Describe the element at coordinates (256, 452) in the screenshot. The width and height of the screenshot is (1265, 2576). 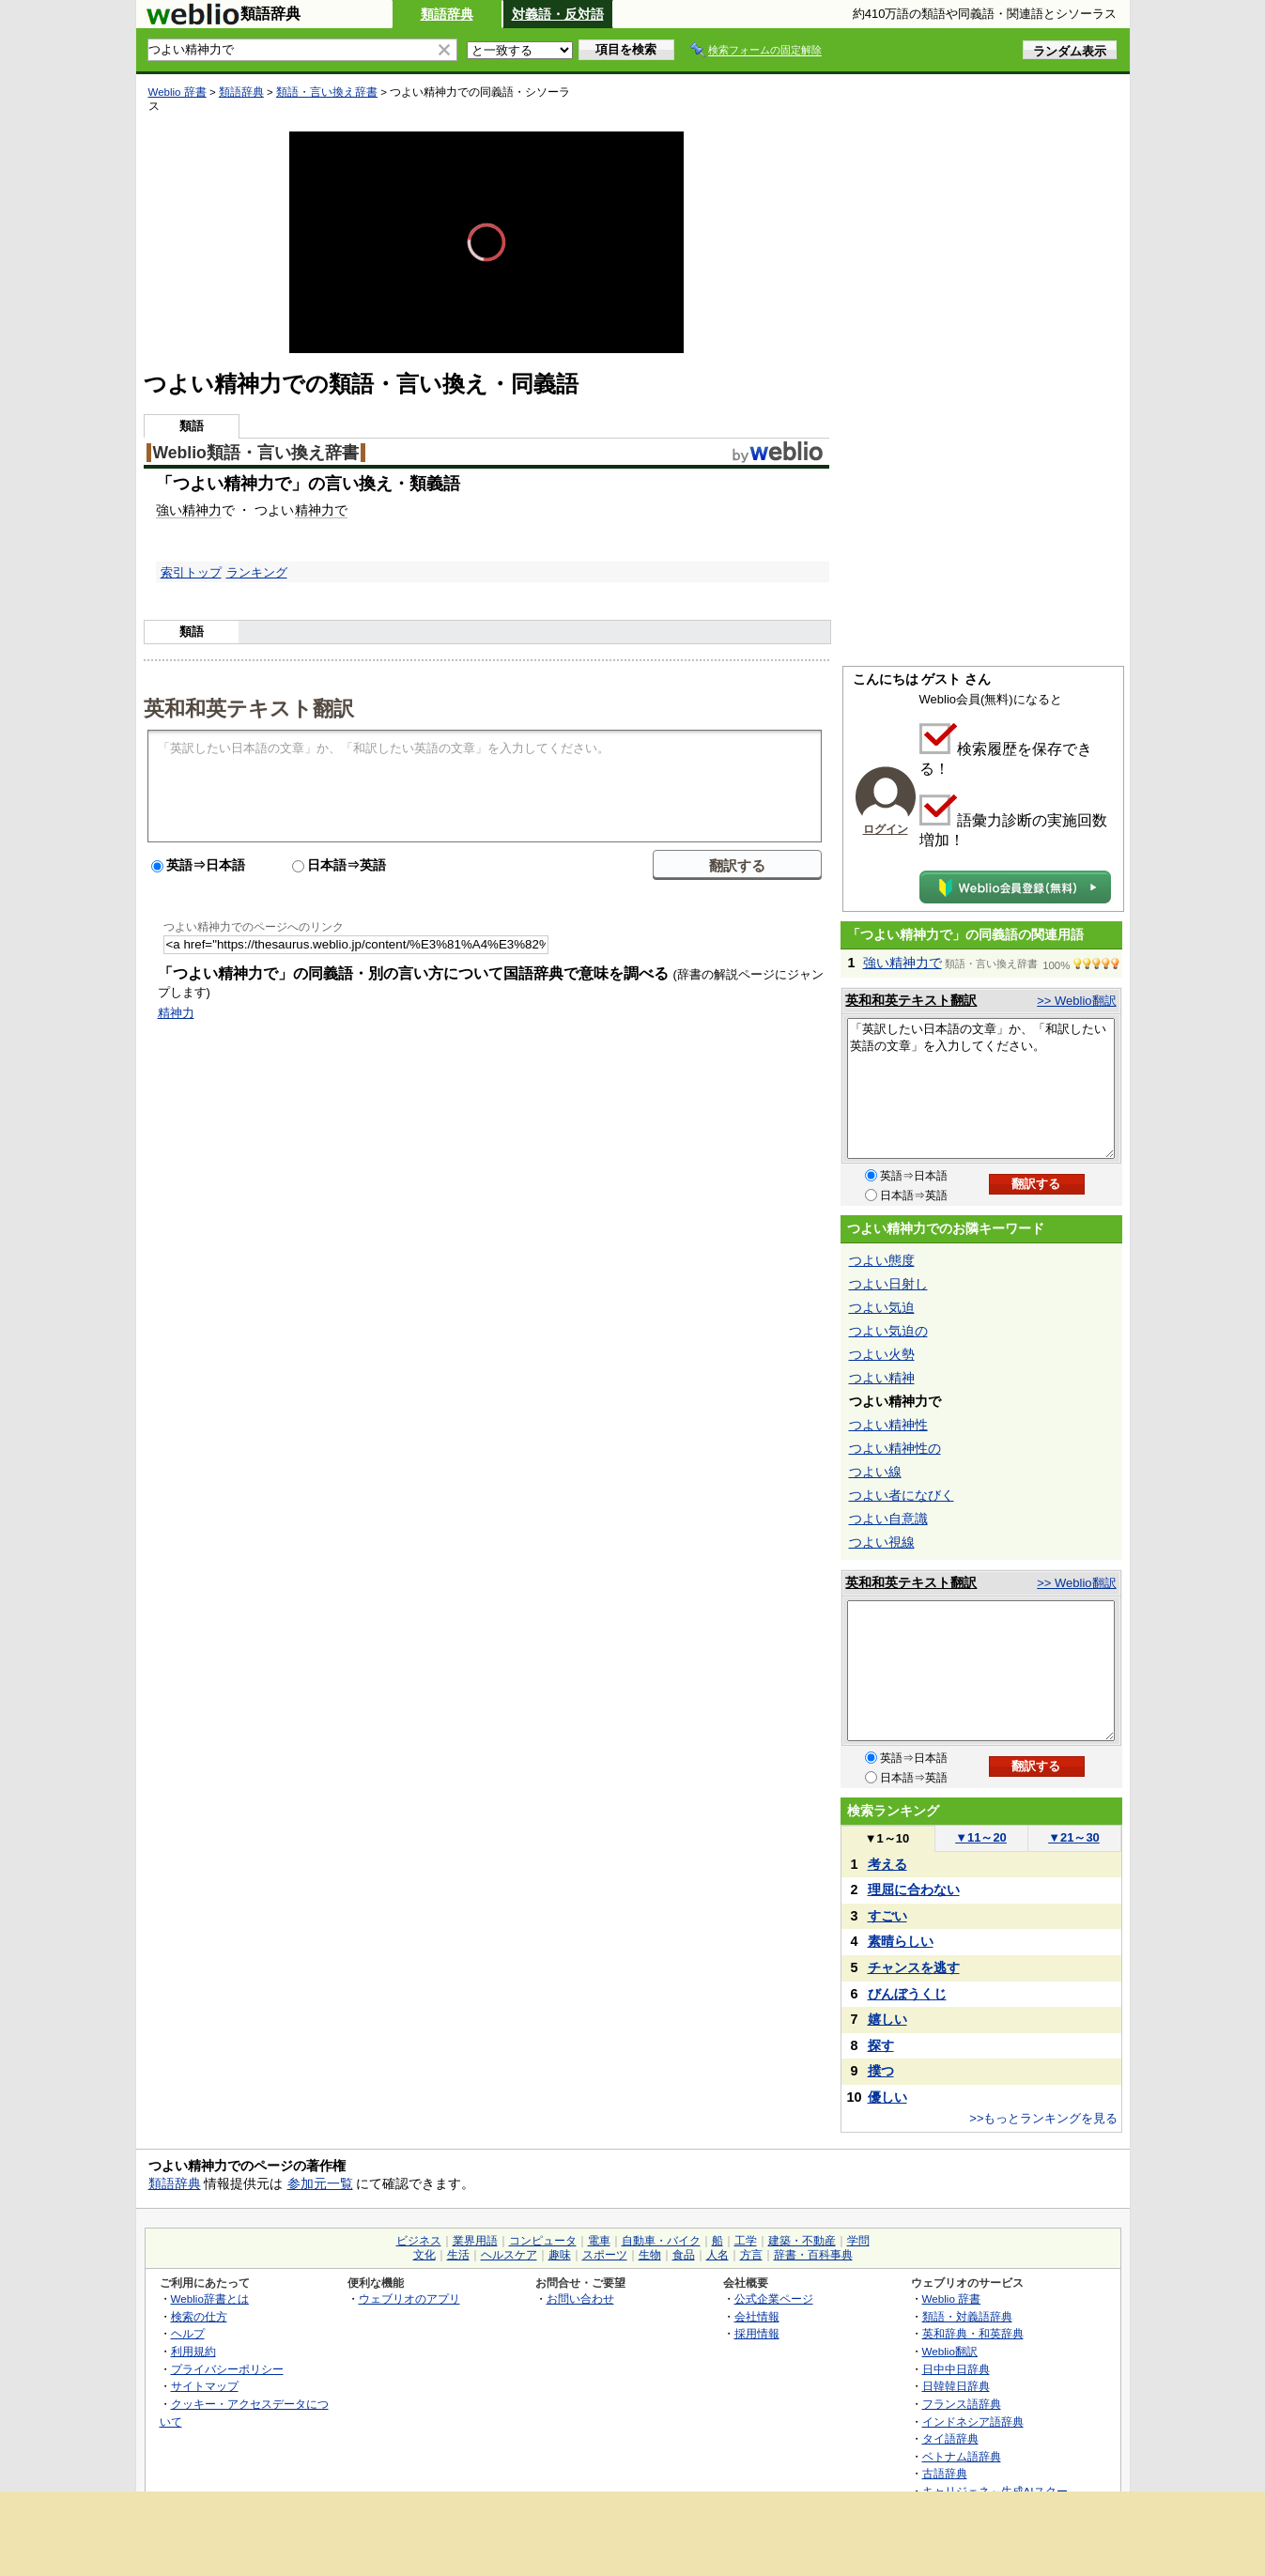
I see `Weblio類語・言い換え辞書` at that location.